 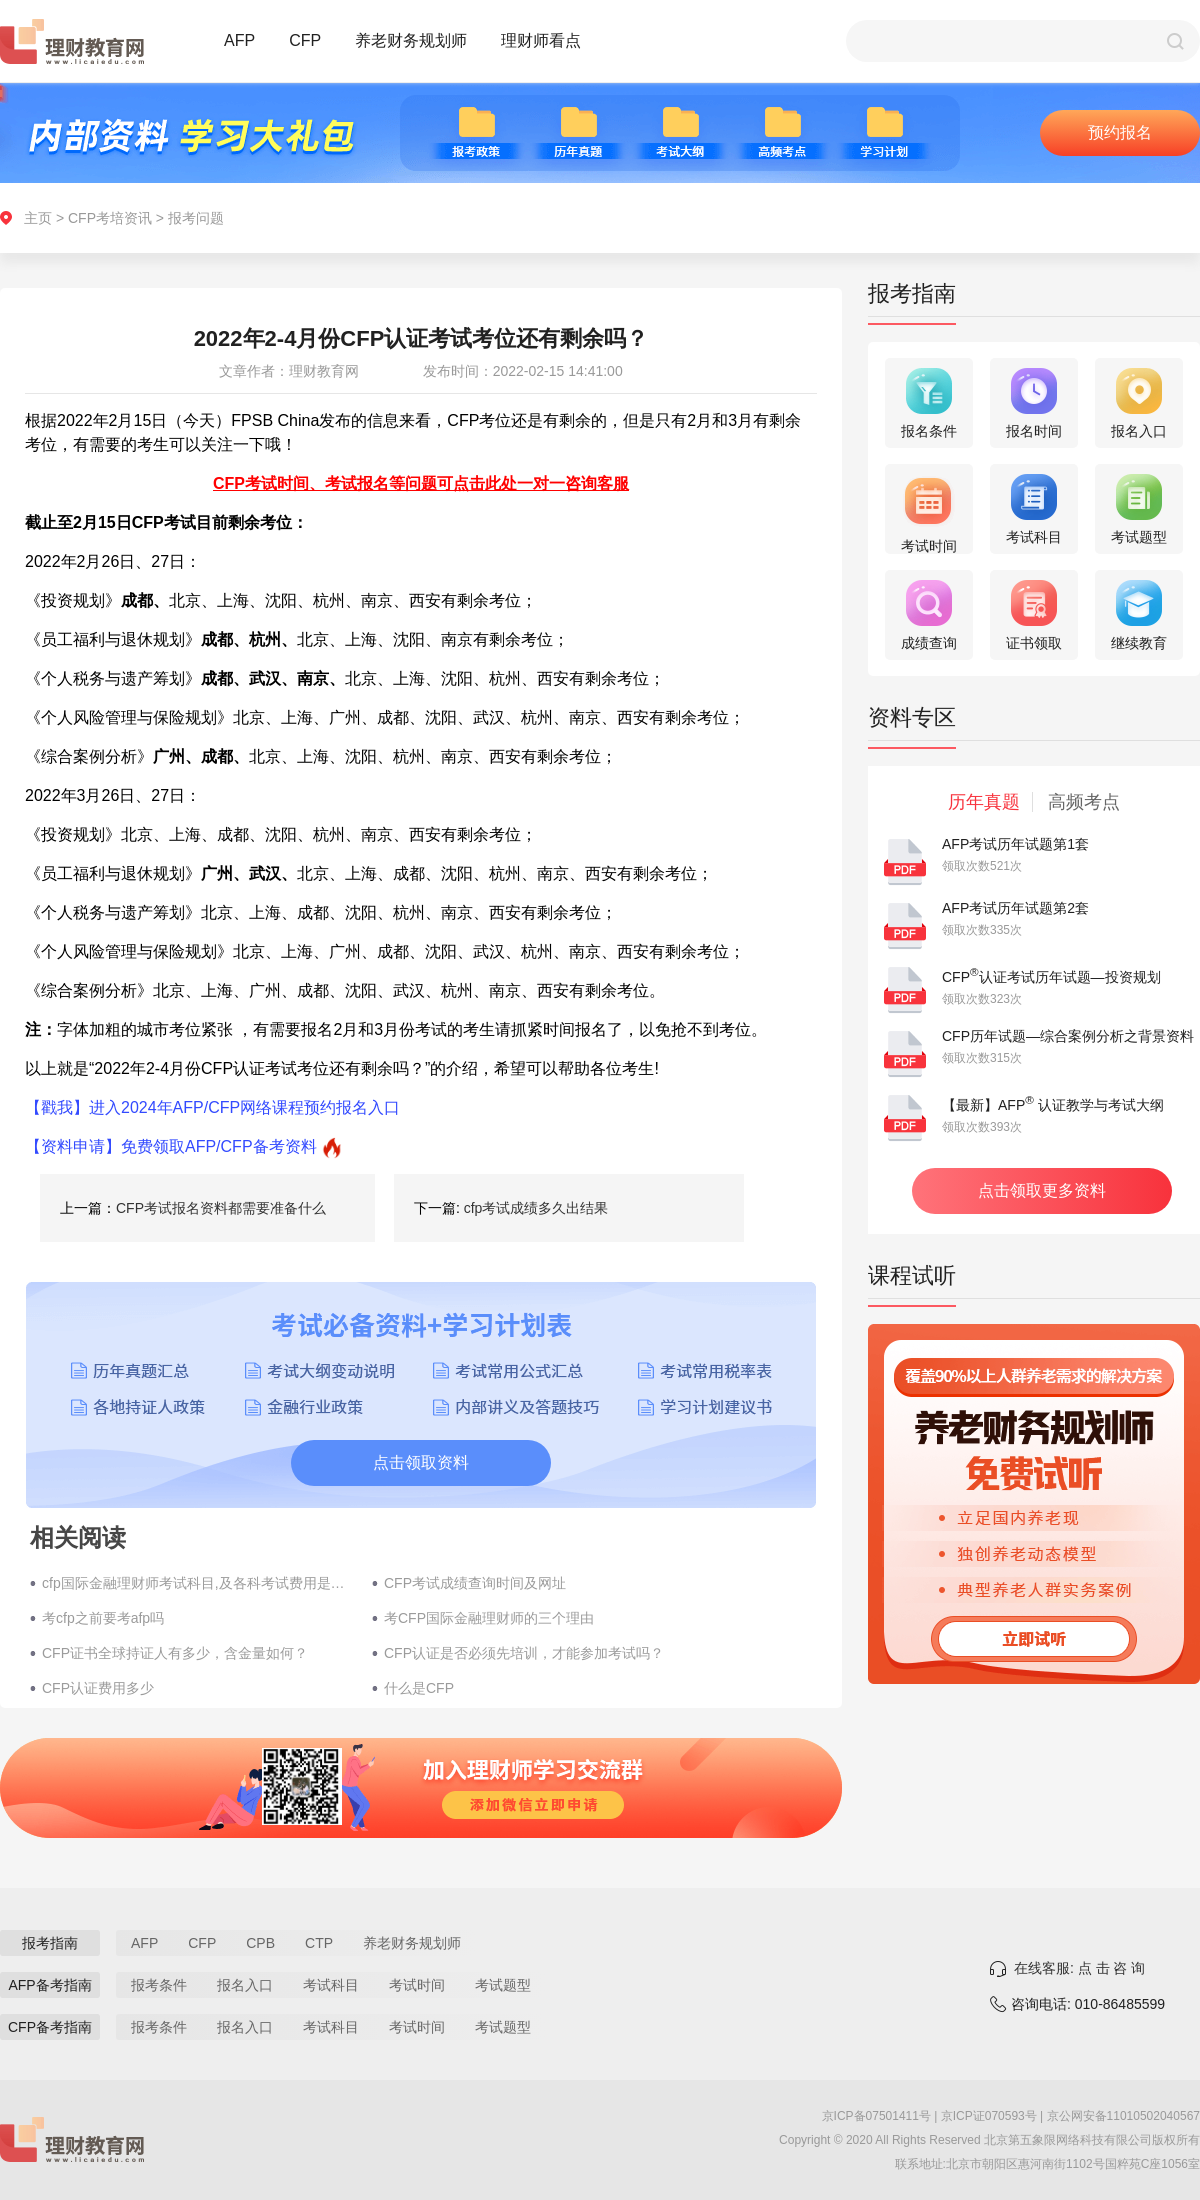 What do you see at coordinates (1053, 1105) in the screenshot?
I see `【最新】AFP 认证教学与考试大纲` at bounding box center [1053, 1105].